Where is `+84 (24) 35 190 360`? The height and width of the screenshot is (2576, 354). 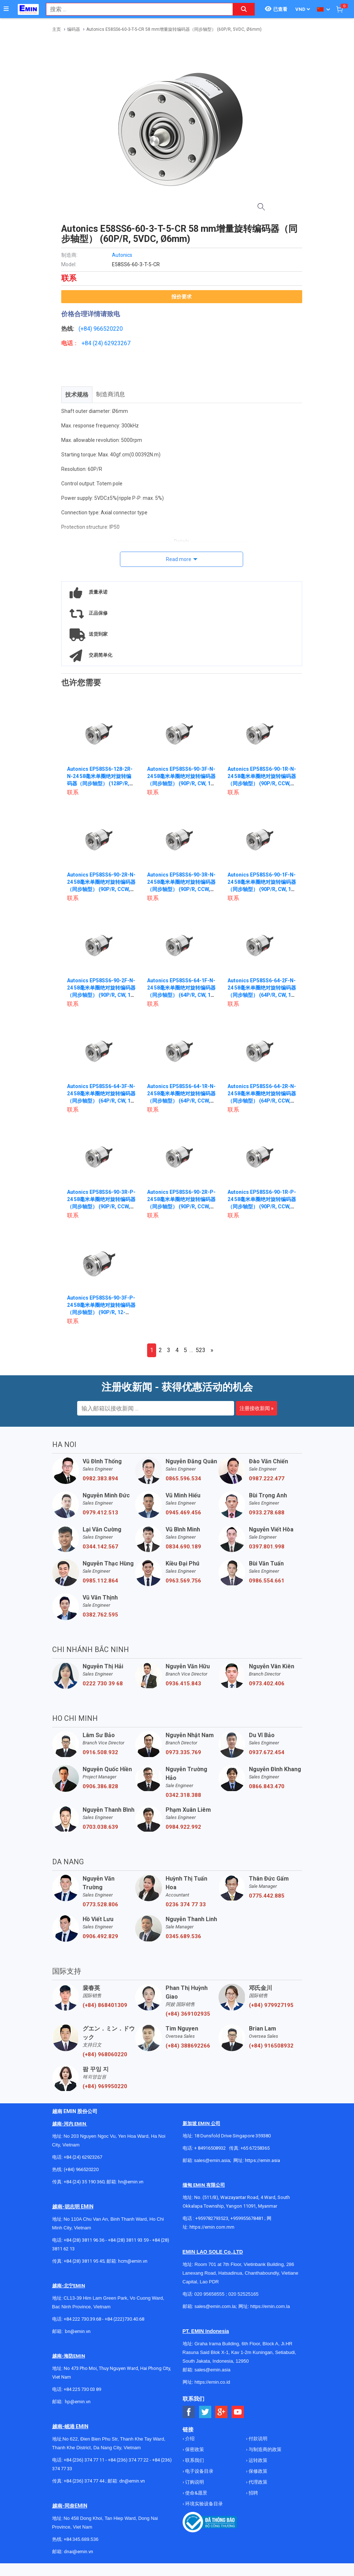 +84 (24) 35 190 360 is located at coordinates (84, 2181).